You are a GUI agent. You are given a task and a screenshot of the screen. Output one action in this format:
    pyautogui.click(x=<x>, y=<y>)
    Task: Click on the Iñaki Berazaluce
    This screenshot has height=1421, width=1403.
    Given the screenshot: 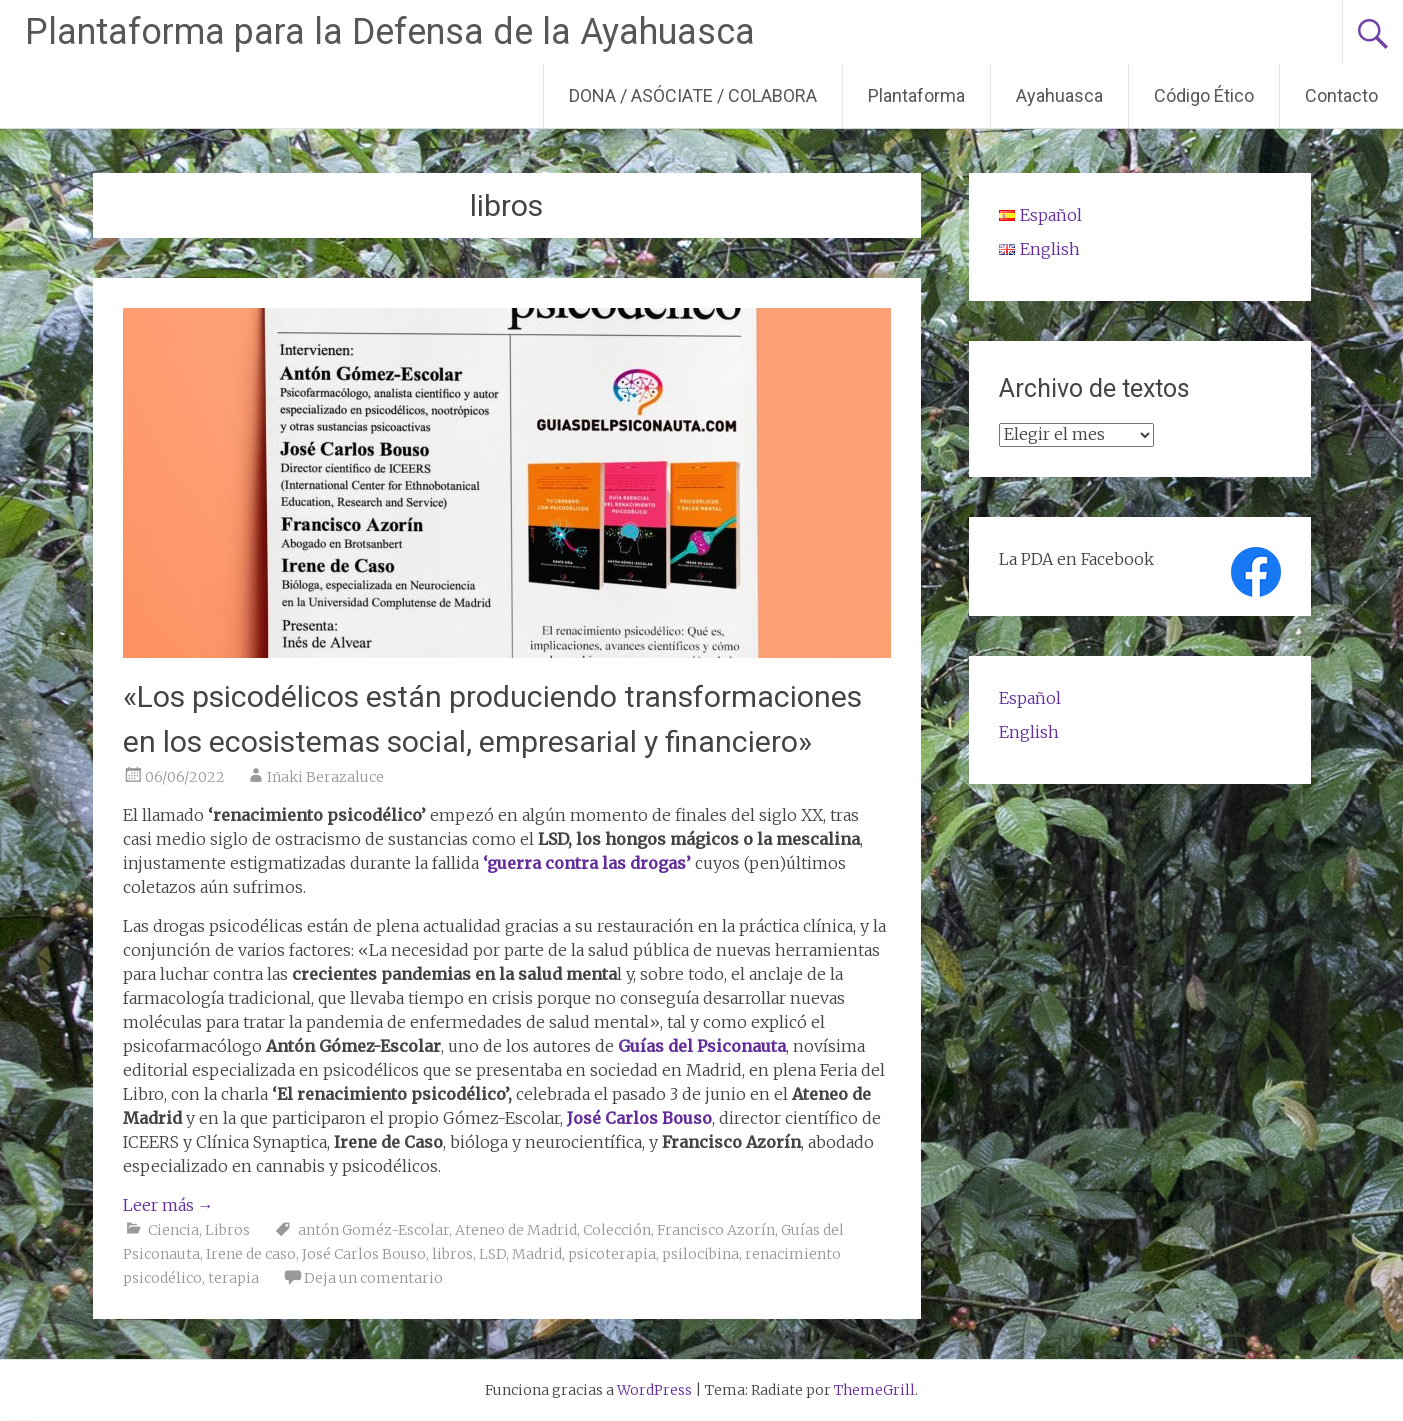 What is the action you would take?
    pyautogui.click(x=325, y=777)
    